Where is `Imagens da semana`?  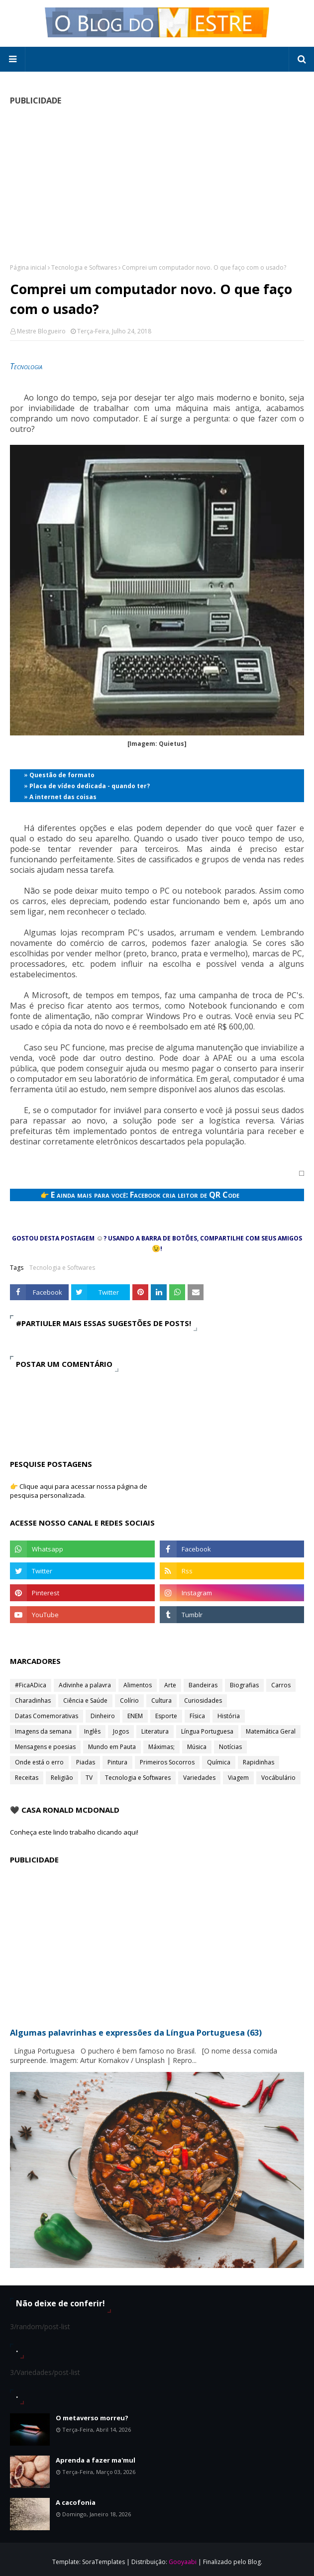
Imagens da semana is located at coordinates (43, 1731).